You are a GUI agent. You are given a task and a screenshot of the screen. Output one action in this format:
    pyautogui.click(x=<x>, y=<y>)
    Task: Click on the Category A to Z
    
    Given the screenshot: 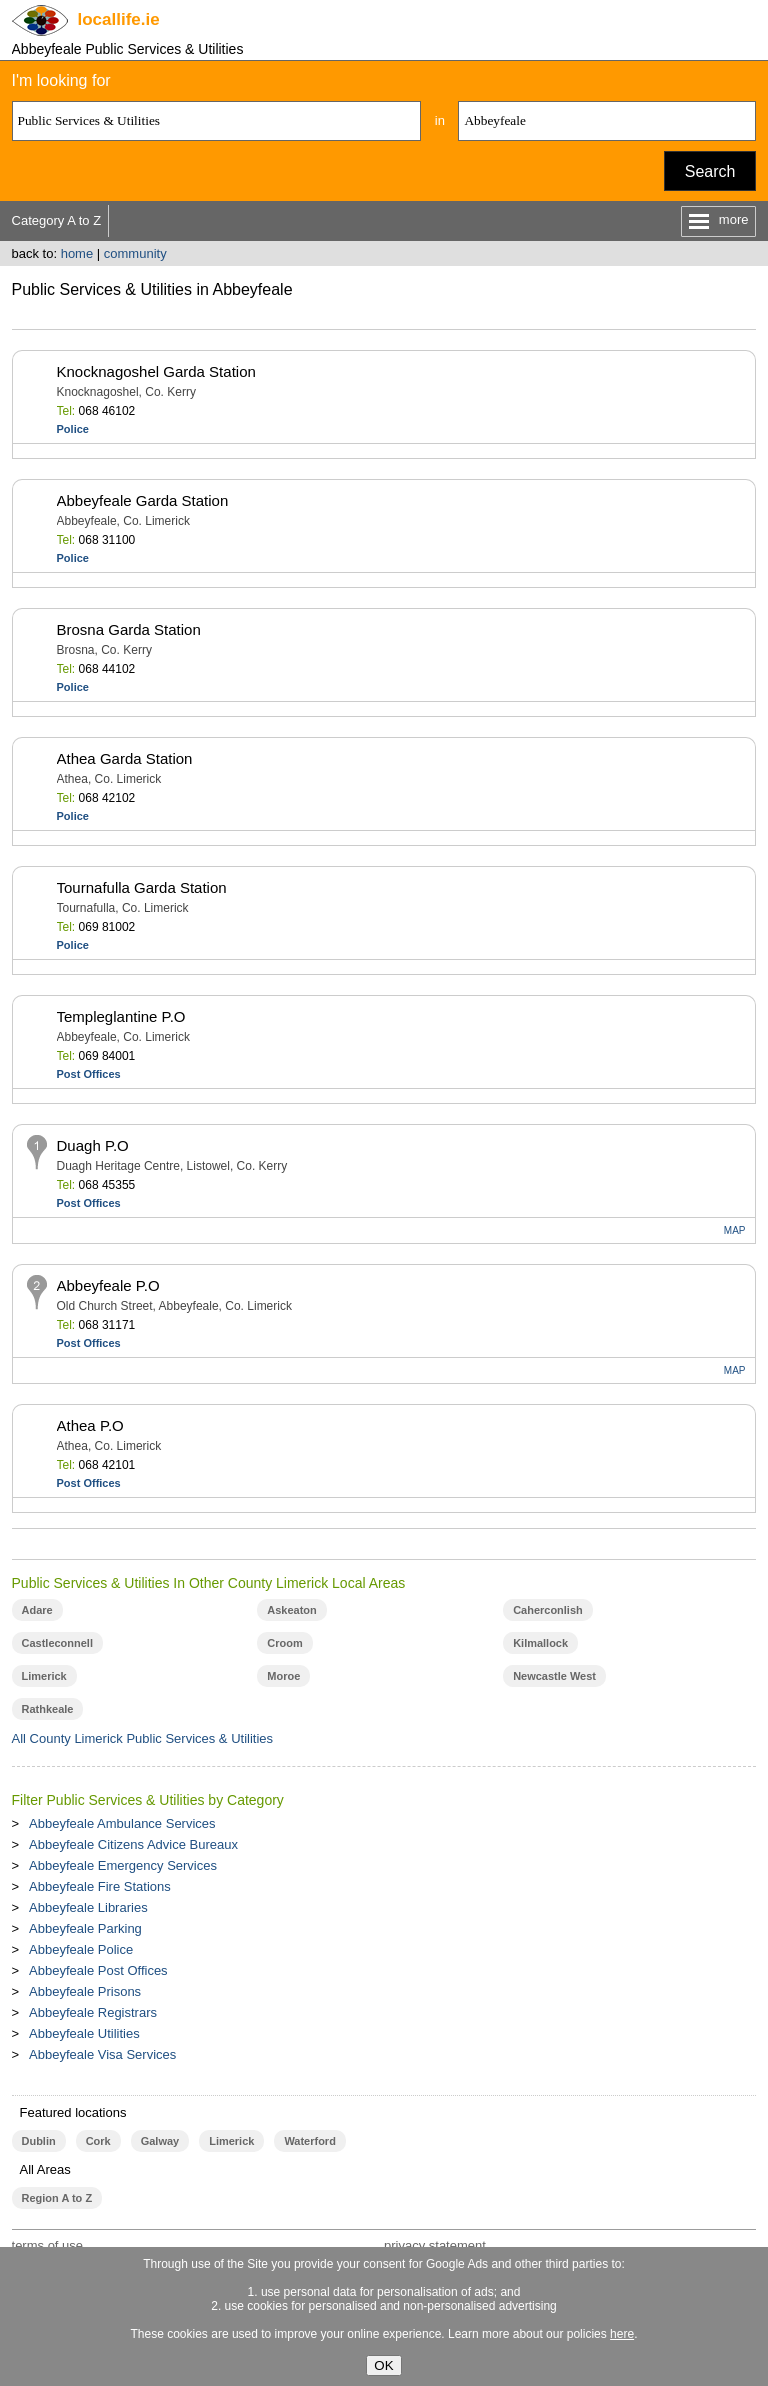 What is the action you would take?
    pyautogui.click(x=57, y=220)
    